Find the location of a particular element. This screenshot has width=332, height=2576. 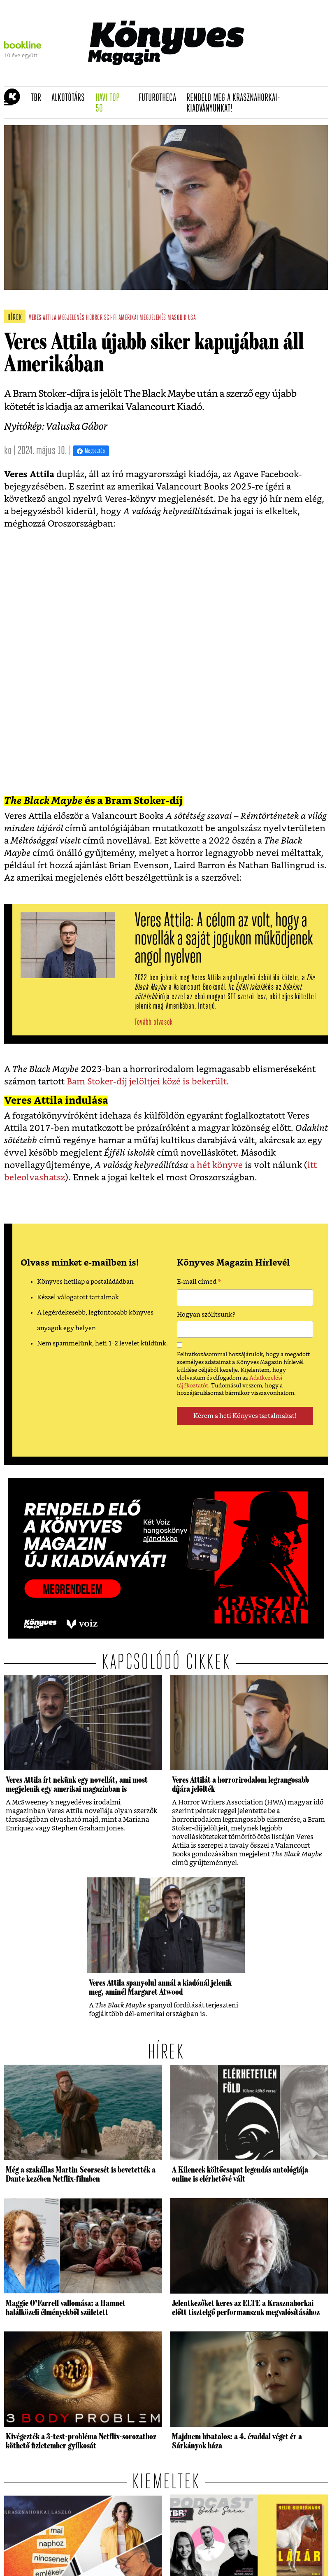

sci-fi is located at coordinates (110, 318).